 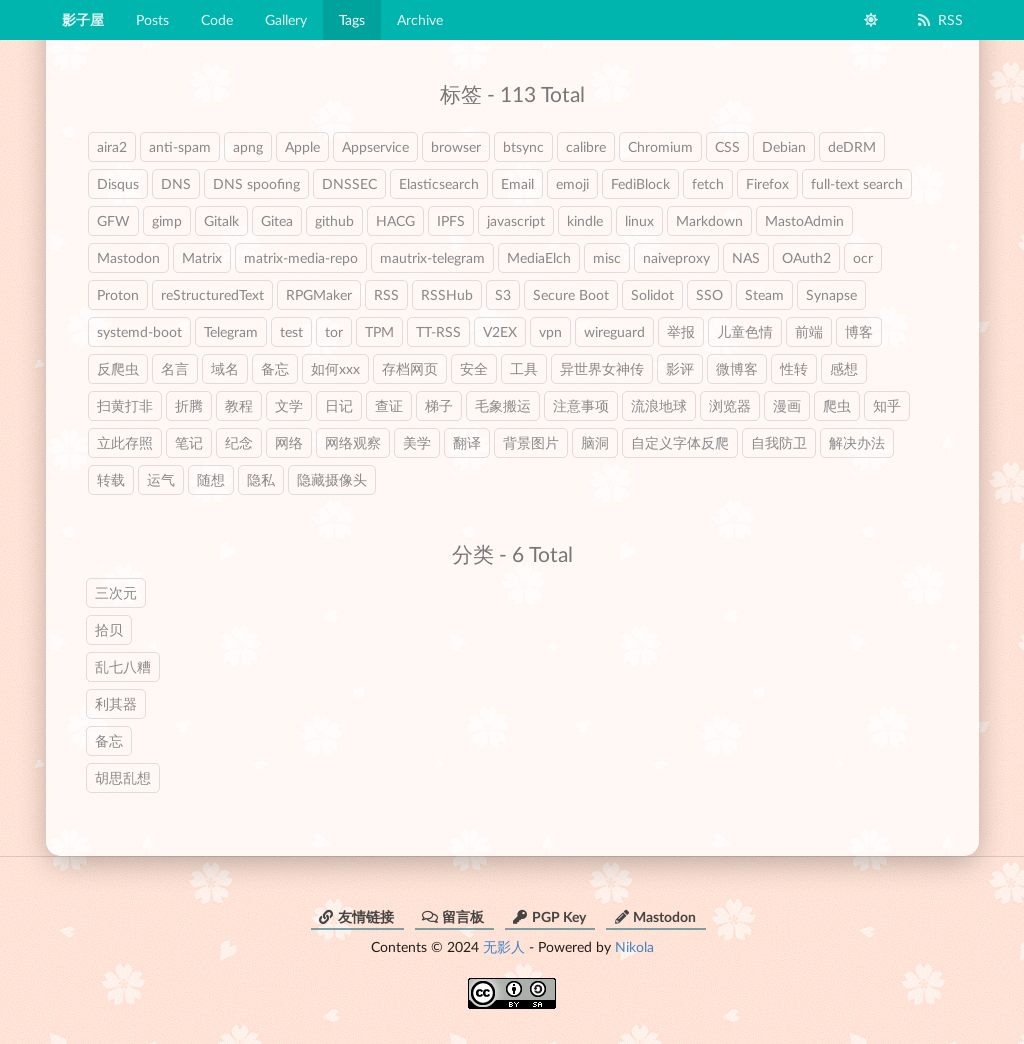 What do you see at coordinates (787, 405) in the screenshot?
I see `漫画` at bounding box center [787, 405].